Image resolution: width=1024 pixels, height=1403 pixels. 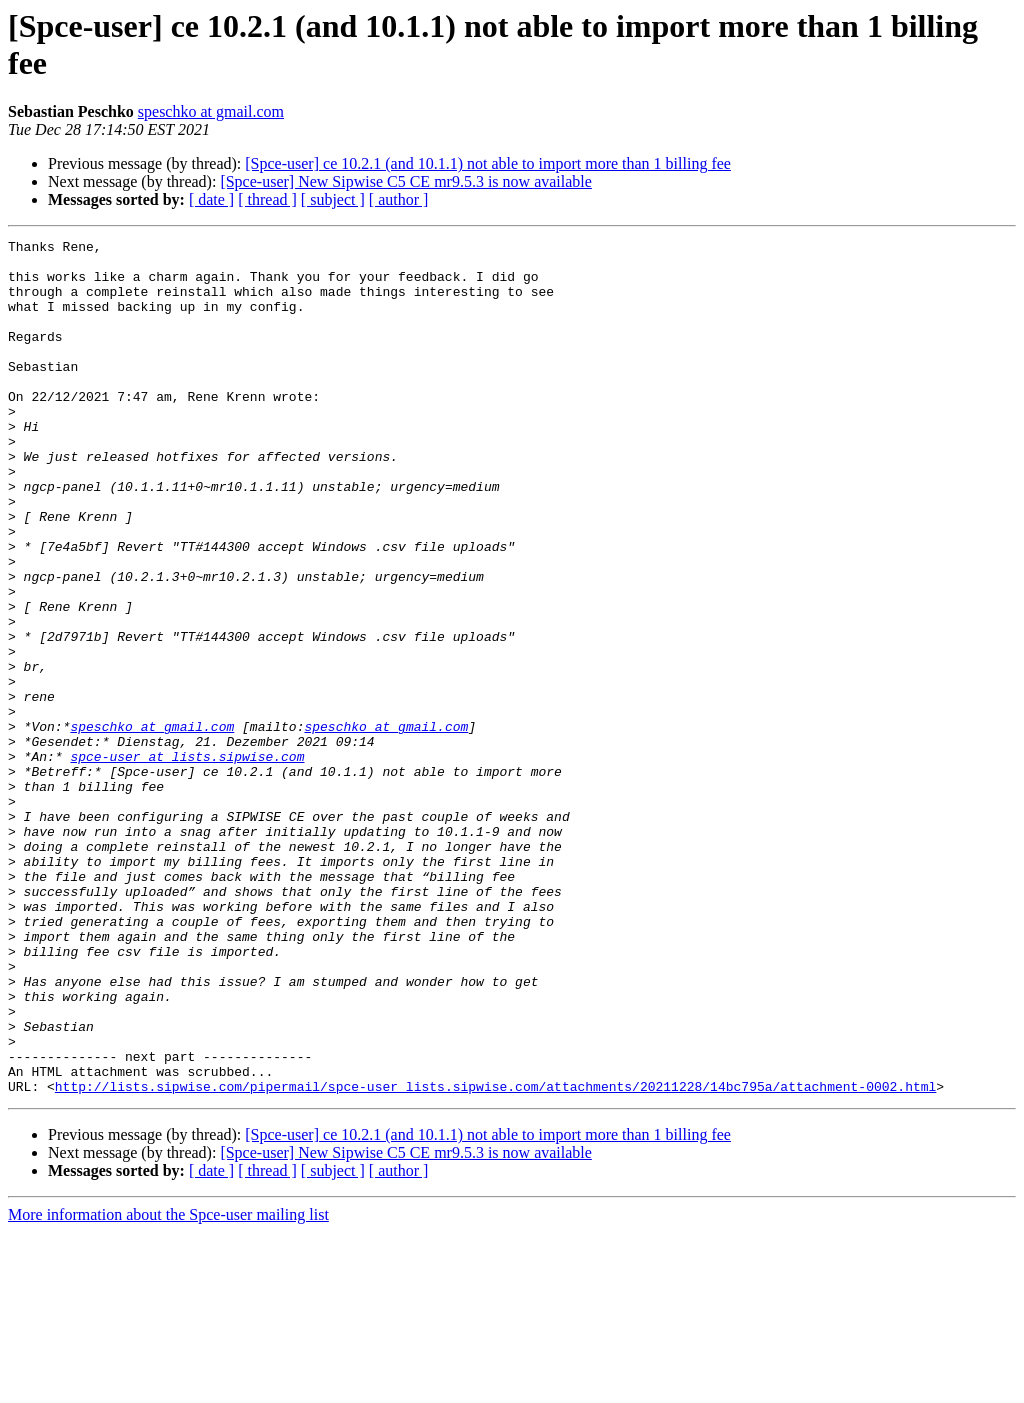 I want to click on http://lists.sipwise.com/pipermail/spce-user_lists.sipwise.com/attachments/20211228/14bc795a/attachment-0002.html, so click(x=495, y=1257).